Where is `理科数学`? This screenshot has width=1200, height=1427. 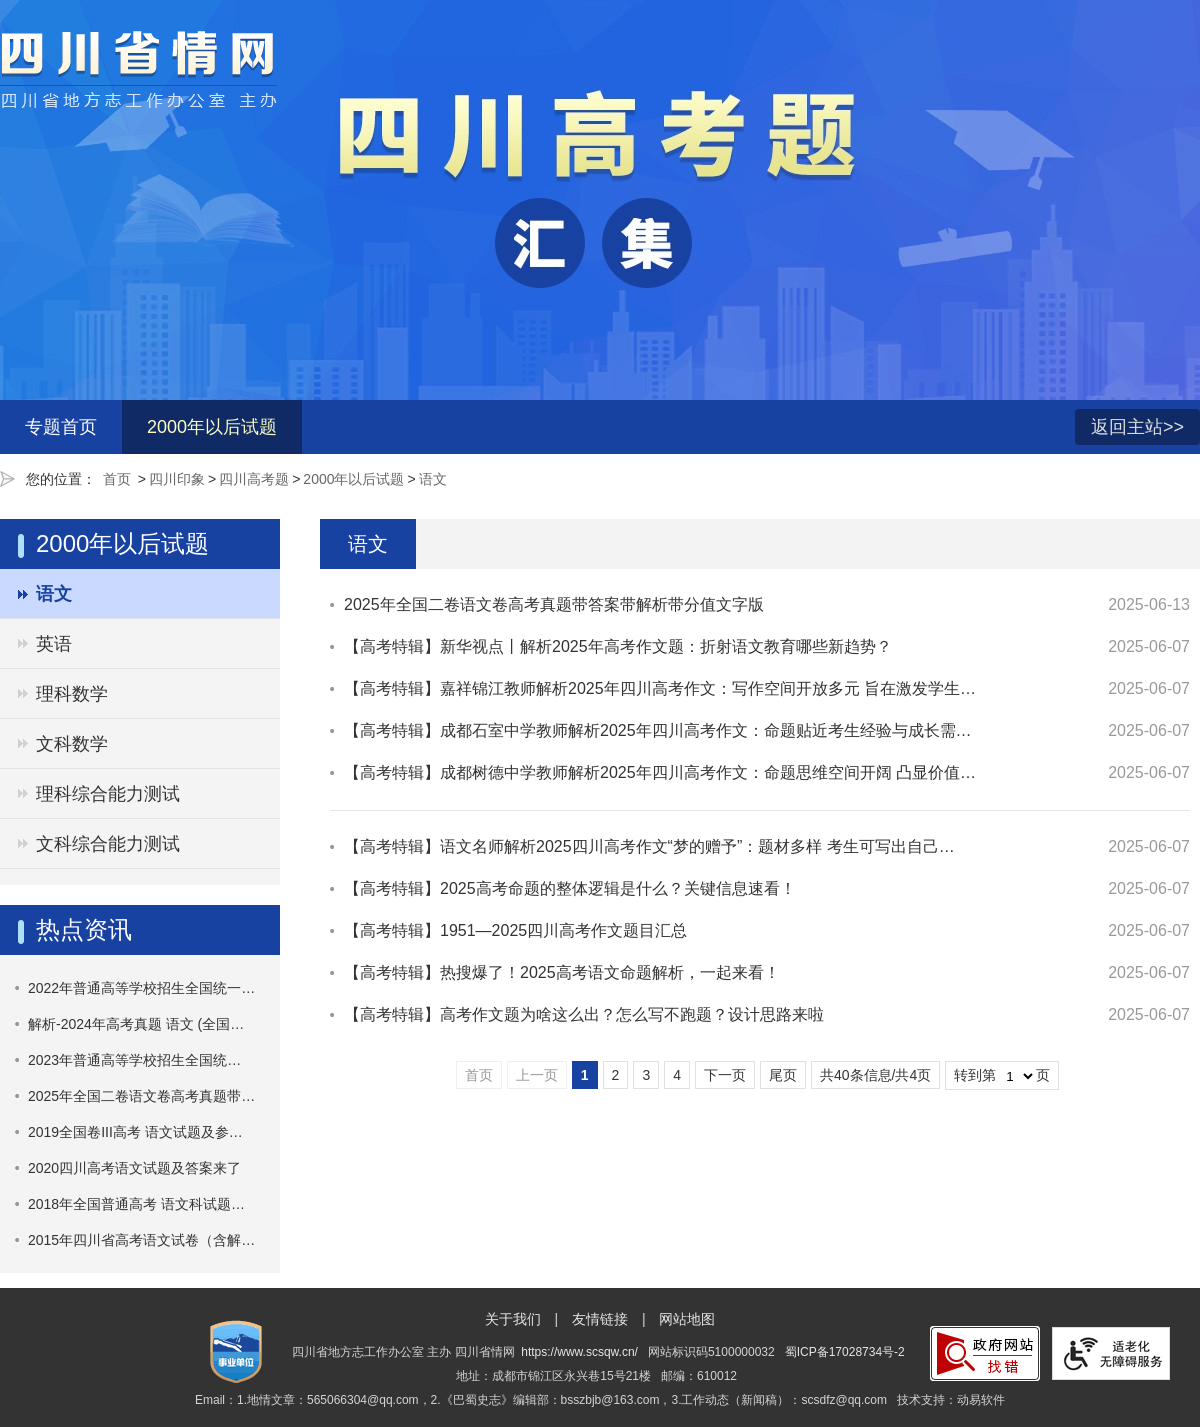 理科数学 is located at coordinates (72, 694).